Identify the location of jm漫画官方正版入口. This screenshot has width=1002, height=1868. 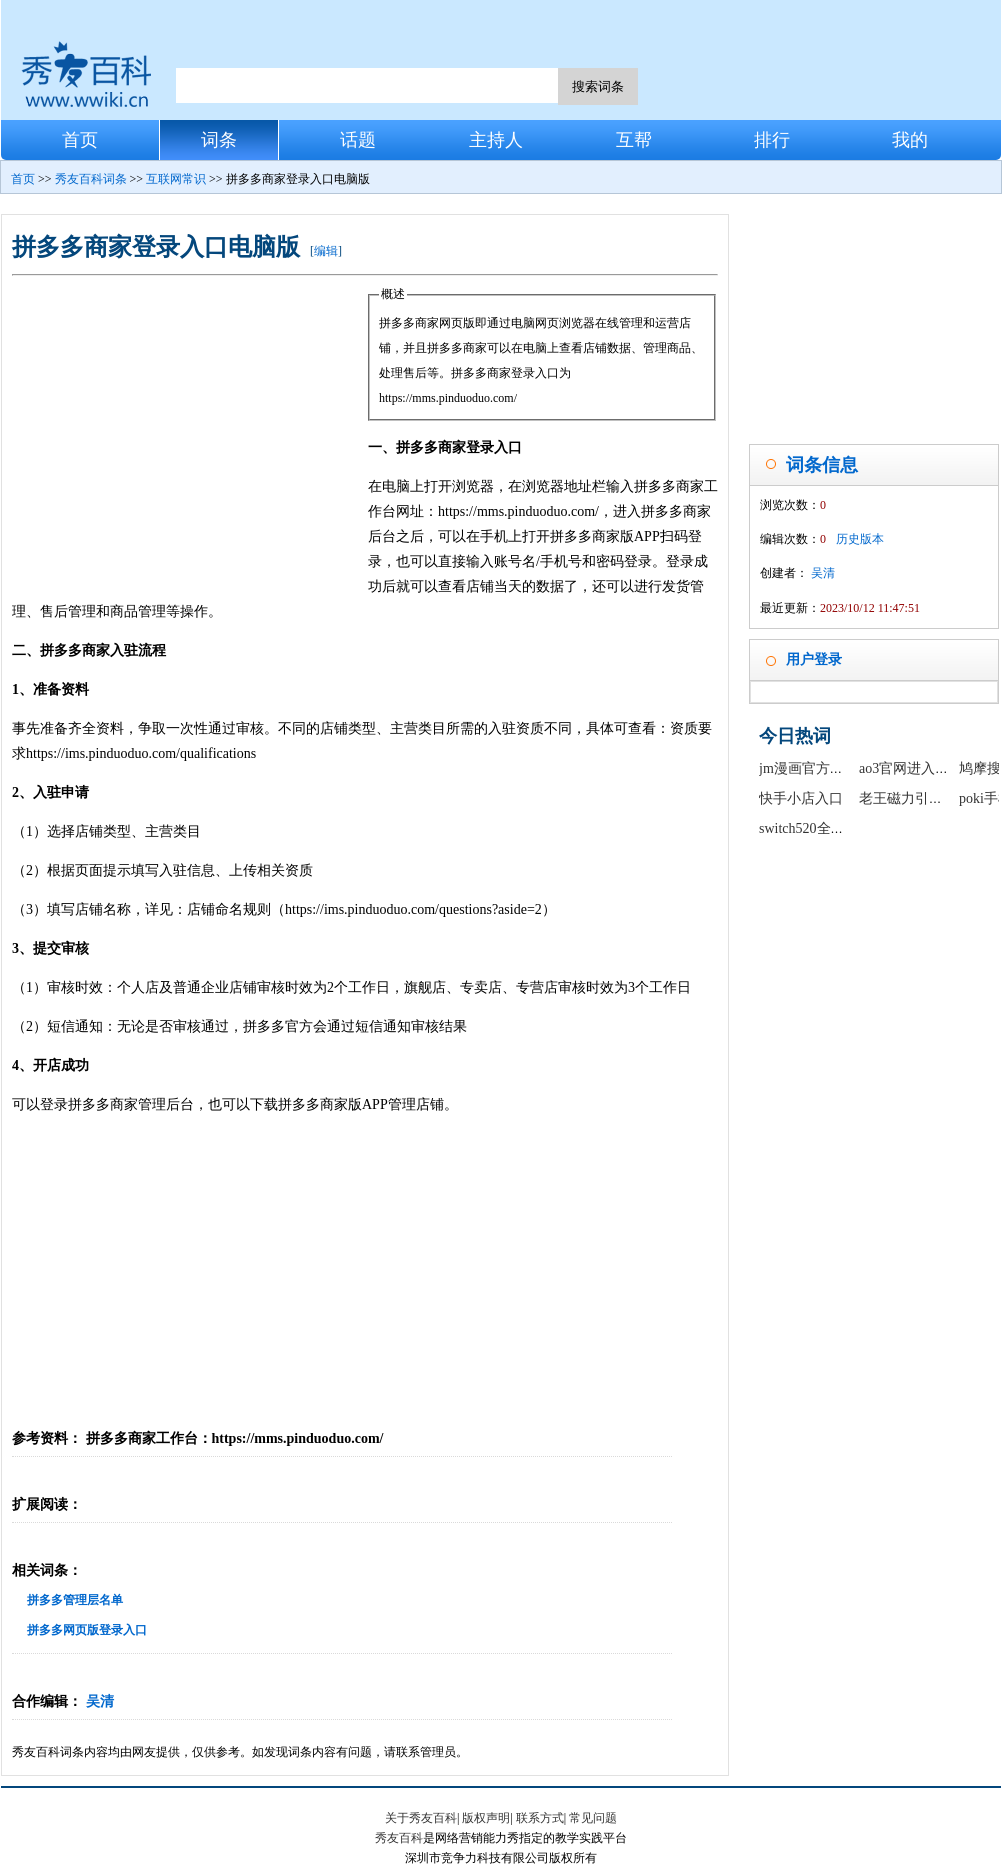
(822, 768).